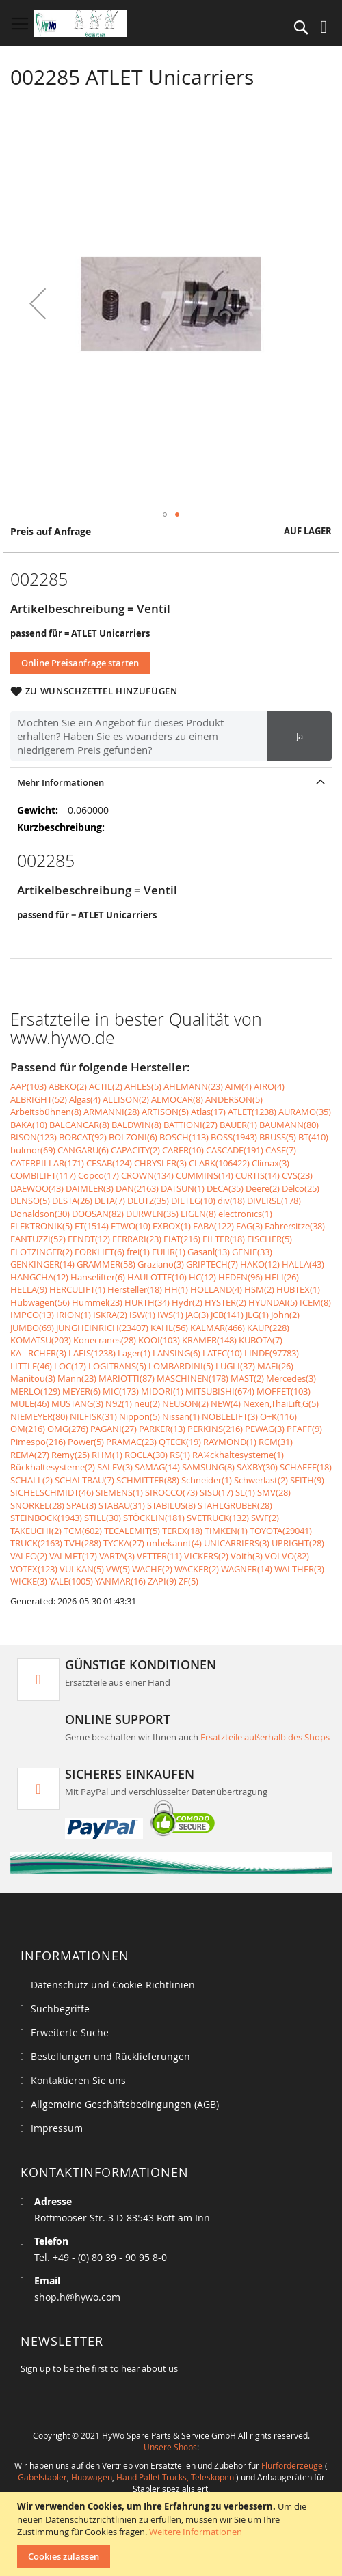 The image size is (342, 2576). I want to click on SMV(28), so click(274, 1492).